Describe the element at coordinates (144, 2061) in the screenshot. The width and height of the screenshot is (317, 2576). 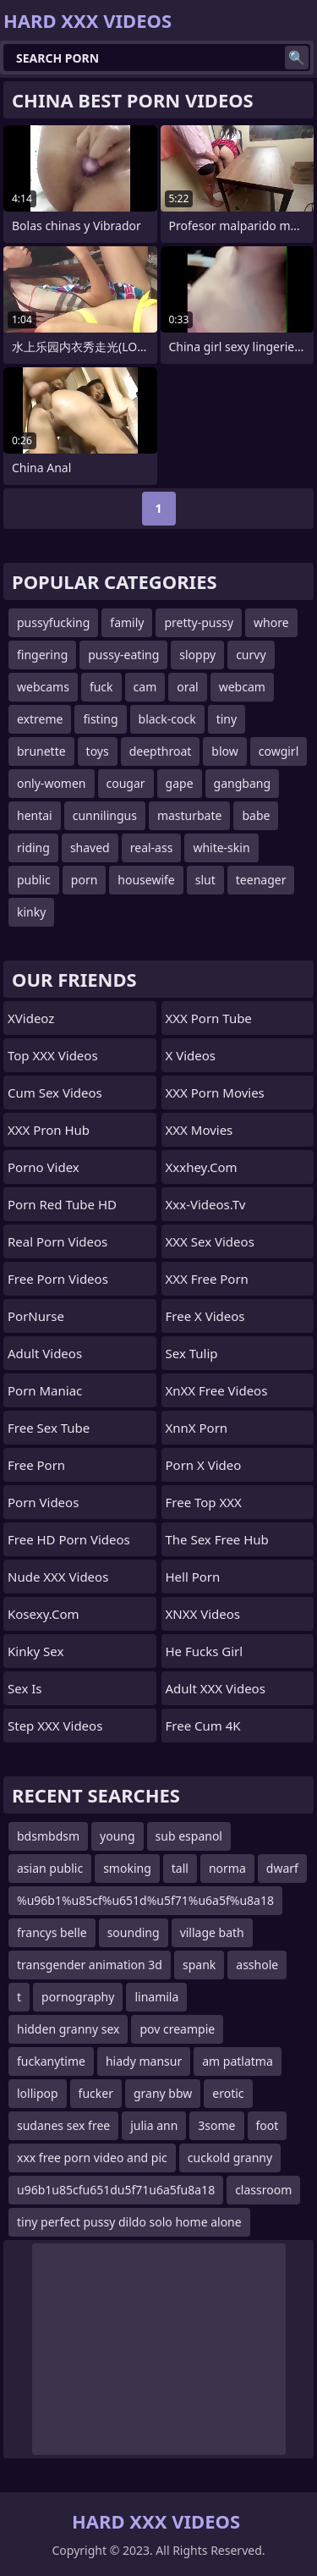
I see `hiady mansur` at that location.